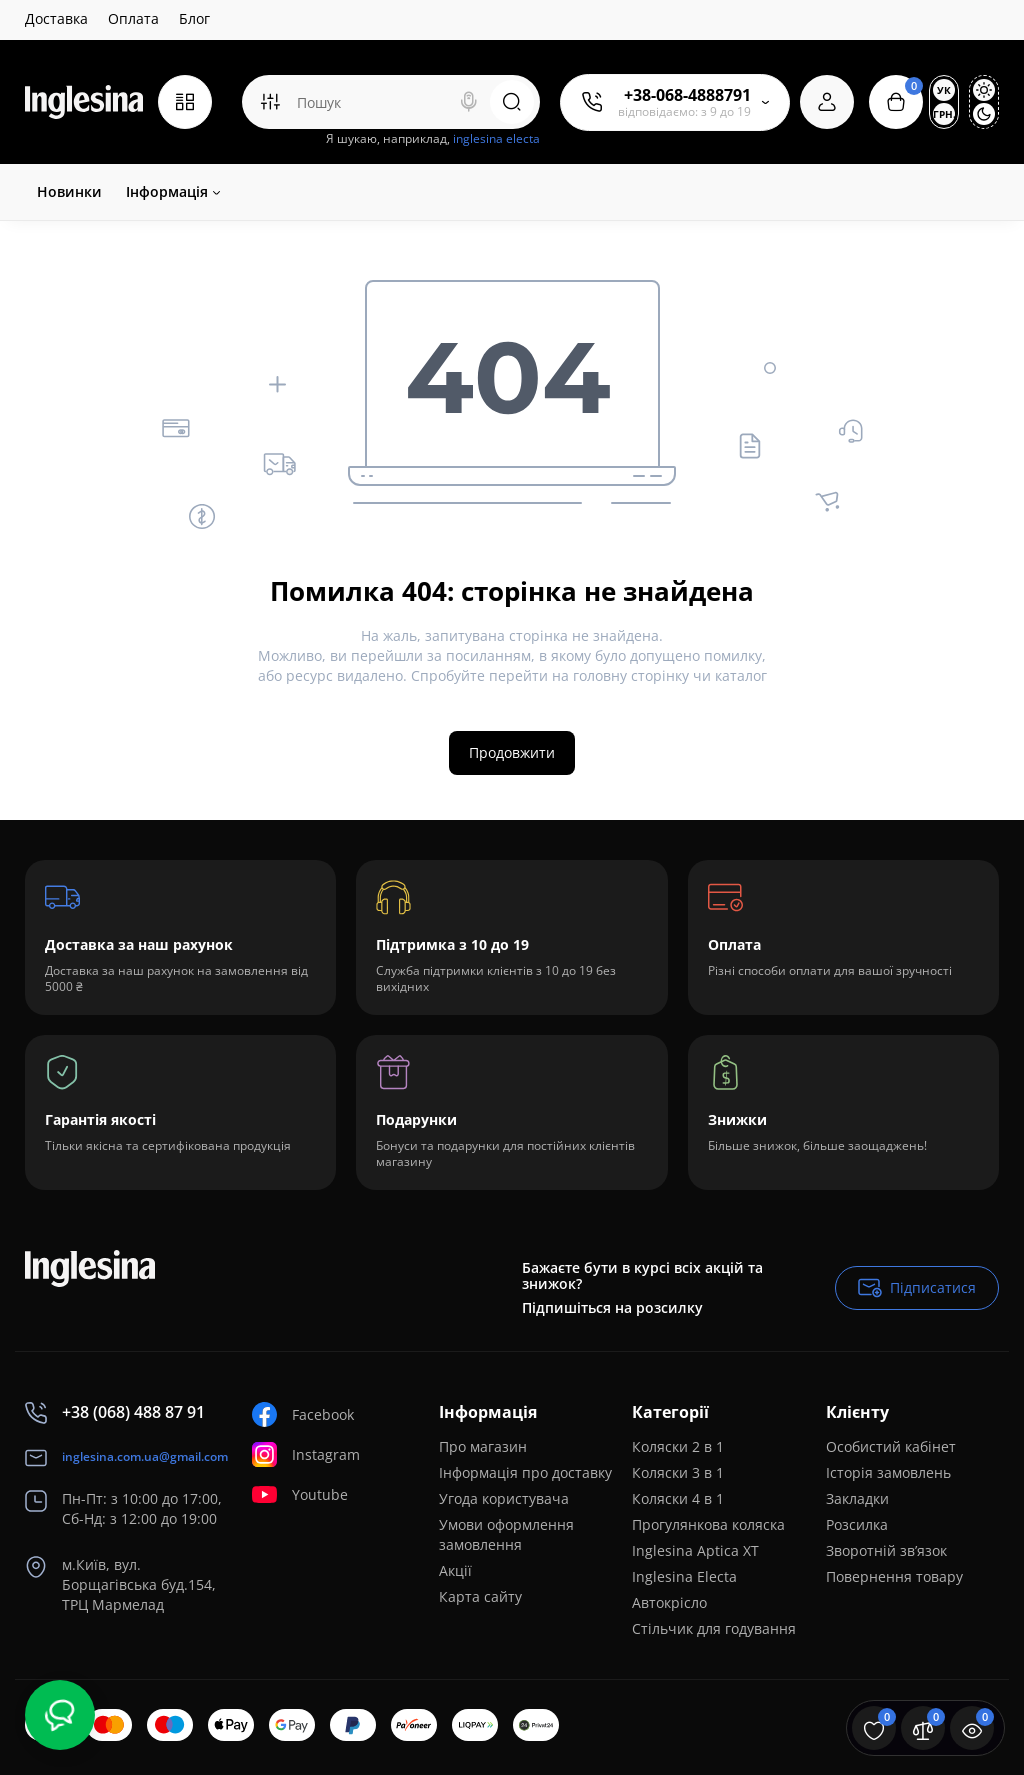 The height and width of the screenshot is (1775, 1024). Describe the element at coordinates (194, 18) in the screenshot. I see `Блог` at that location.